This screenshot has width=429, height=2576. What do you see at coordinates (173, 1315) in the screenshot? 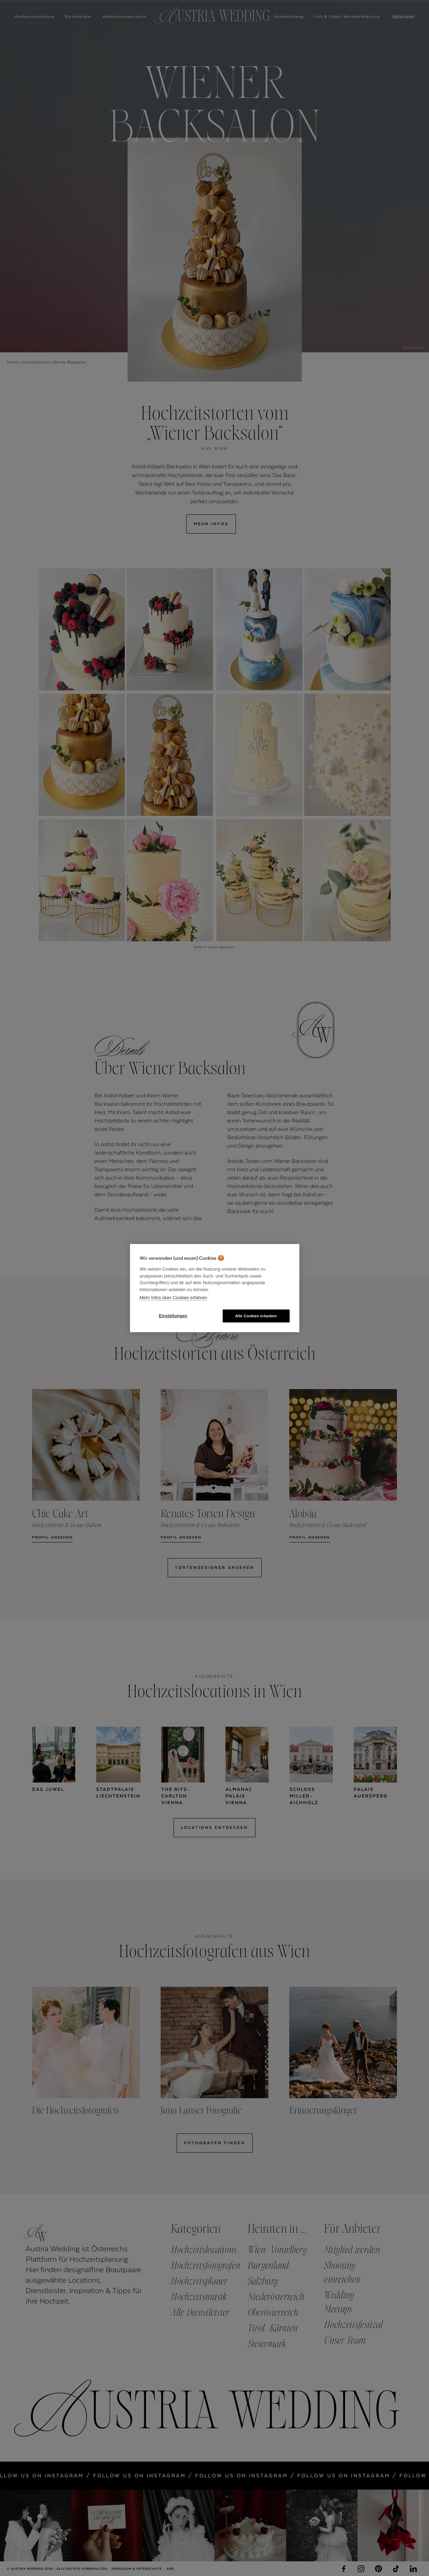
I see `Einstellungen` at bounding box center [173, 1315].